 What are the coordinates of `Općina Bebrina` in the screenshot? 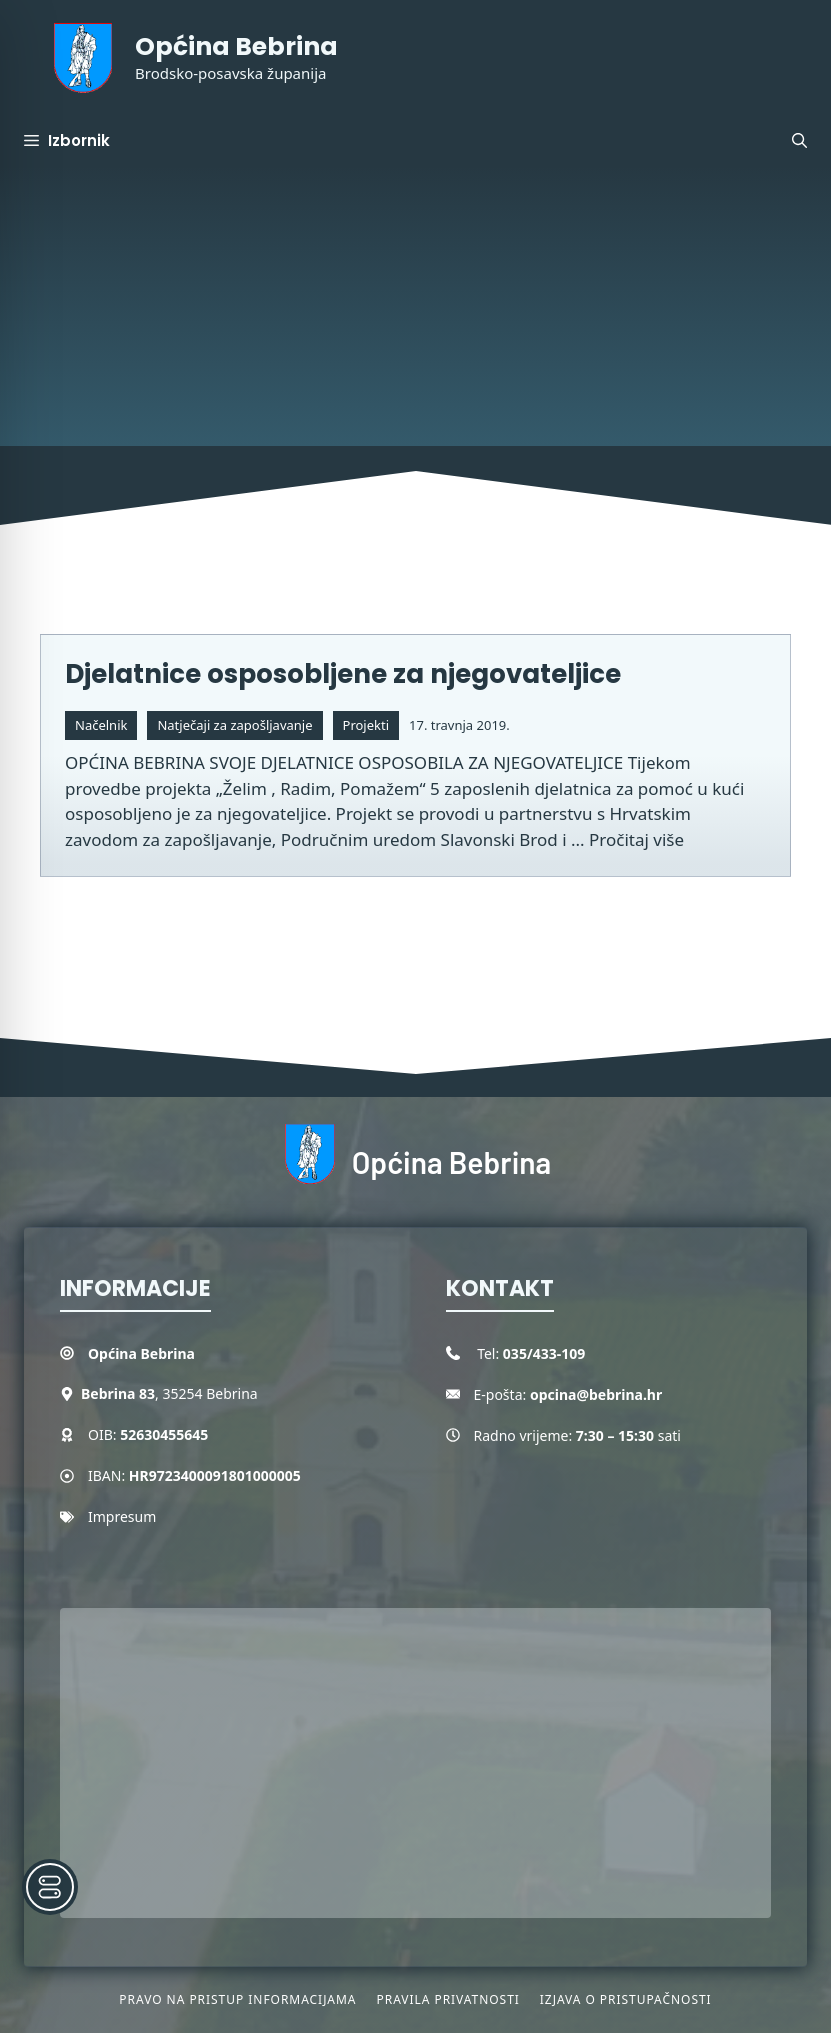 It's located at (236, 46).